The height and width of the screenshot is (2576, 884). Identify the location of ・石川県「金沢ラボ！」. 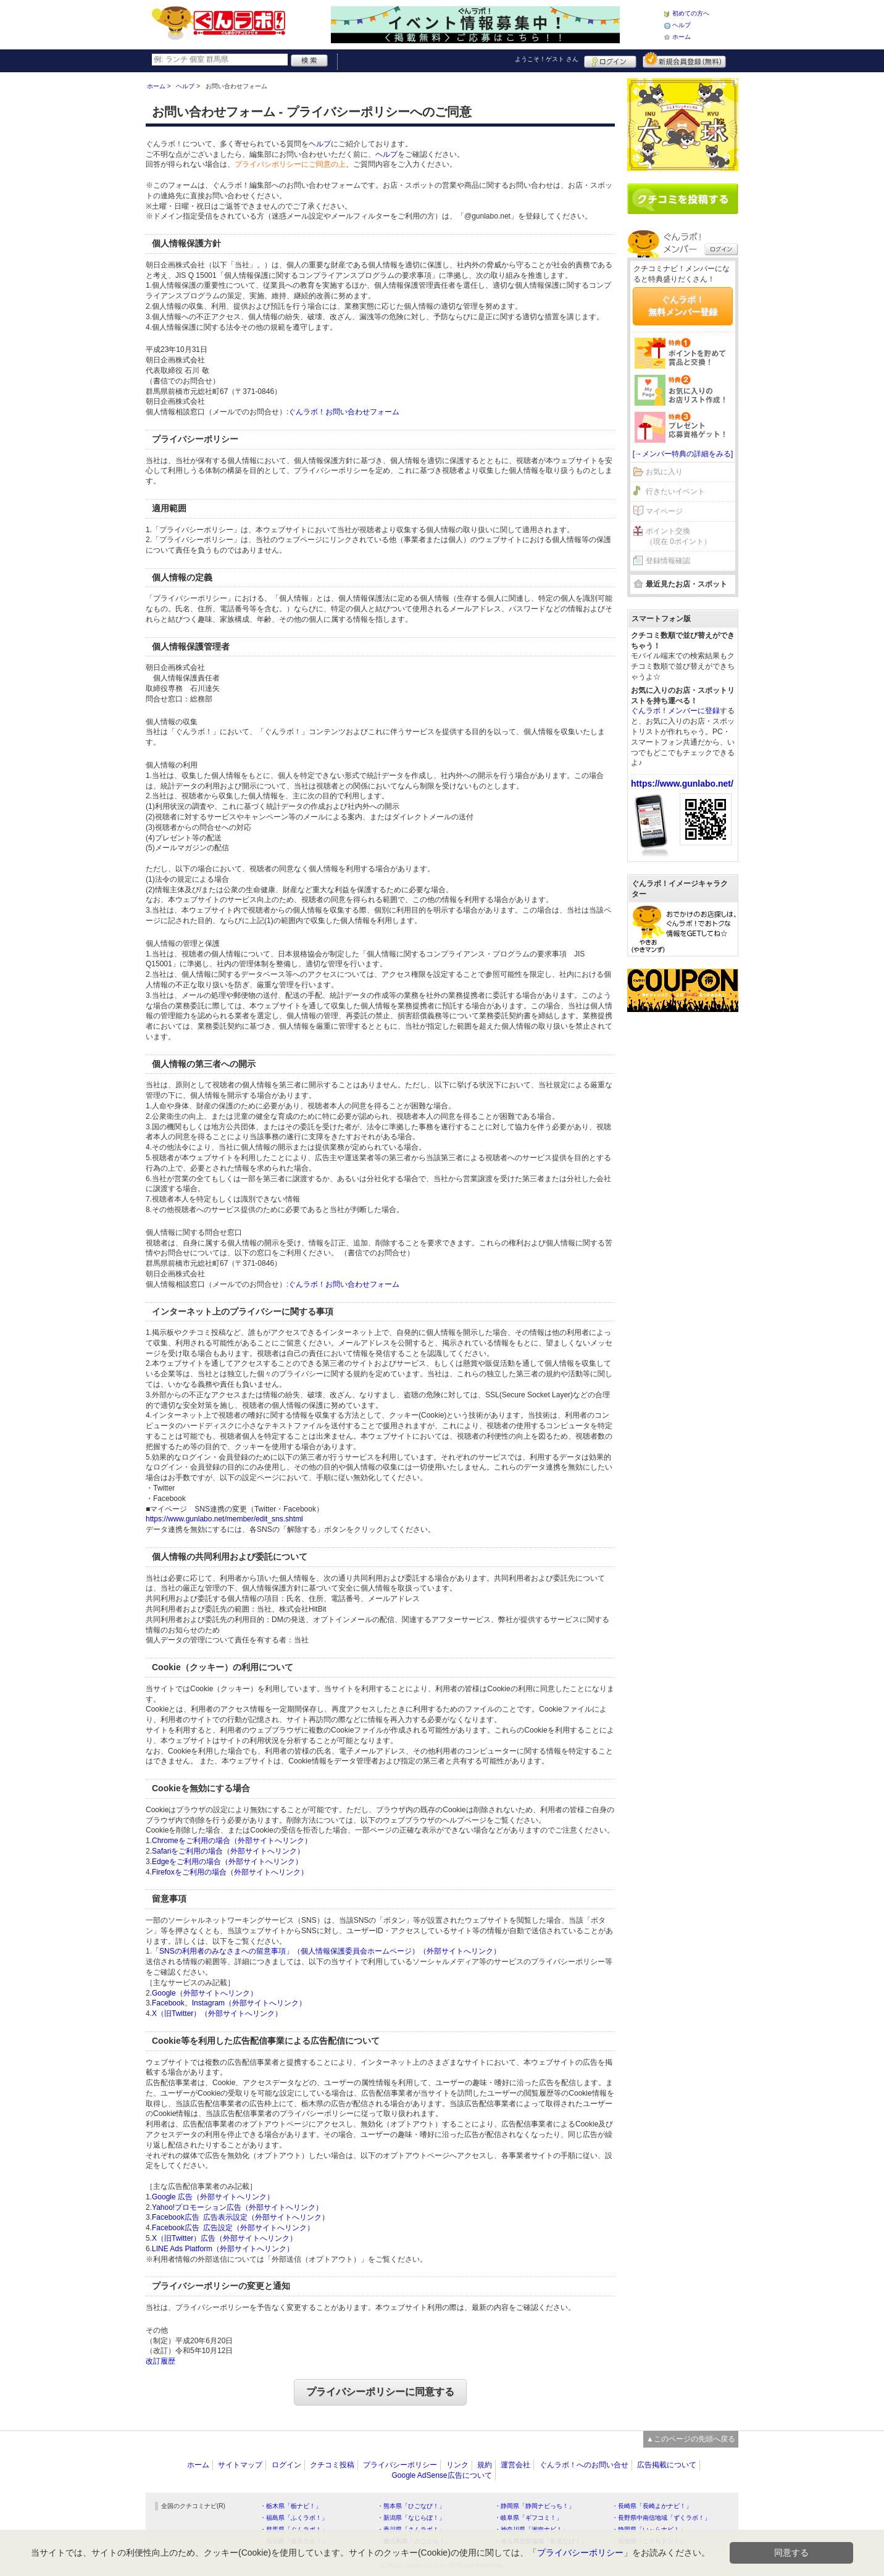
(294, 2541).